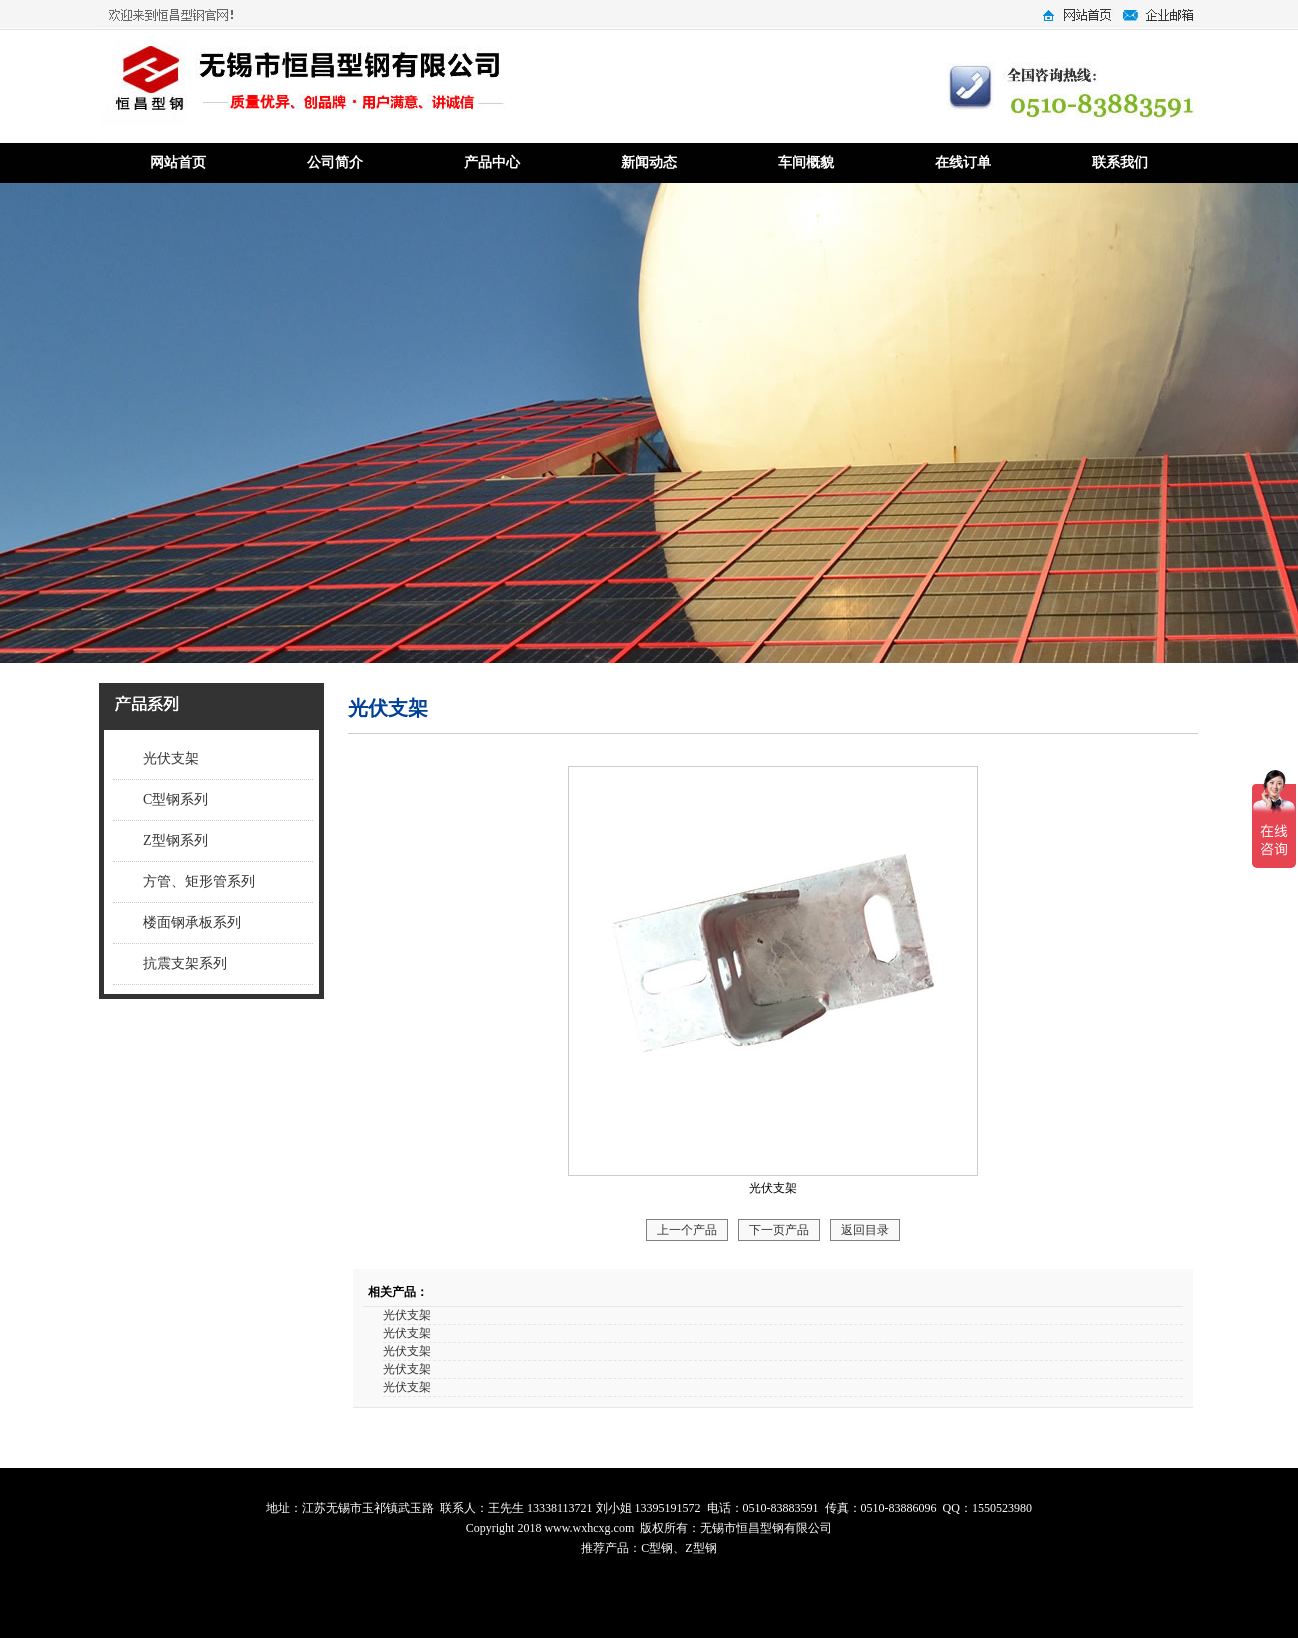  I want to click on 产品中心, so click(492, 162).